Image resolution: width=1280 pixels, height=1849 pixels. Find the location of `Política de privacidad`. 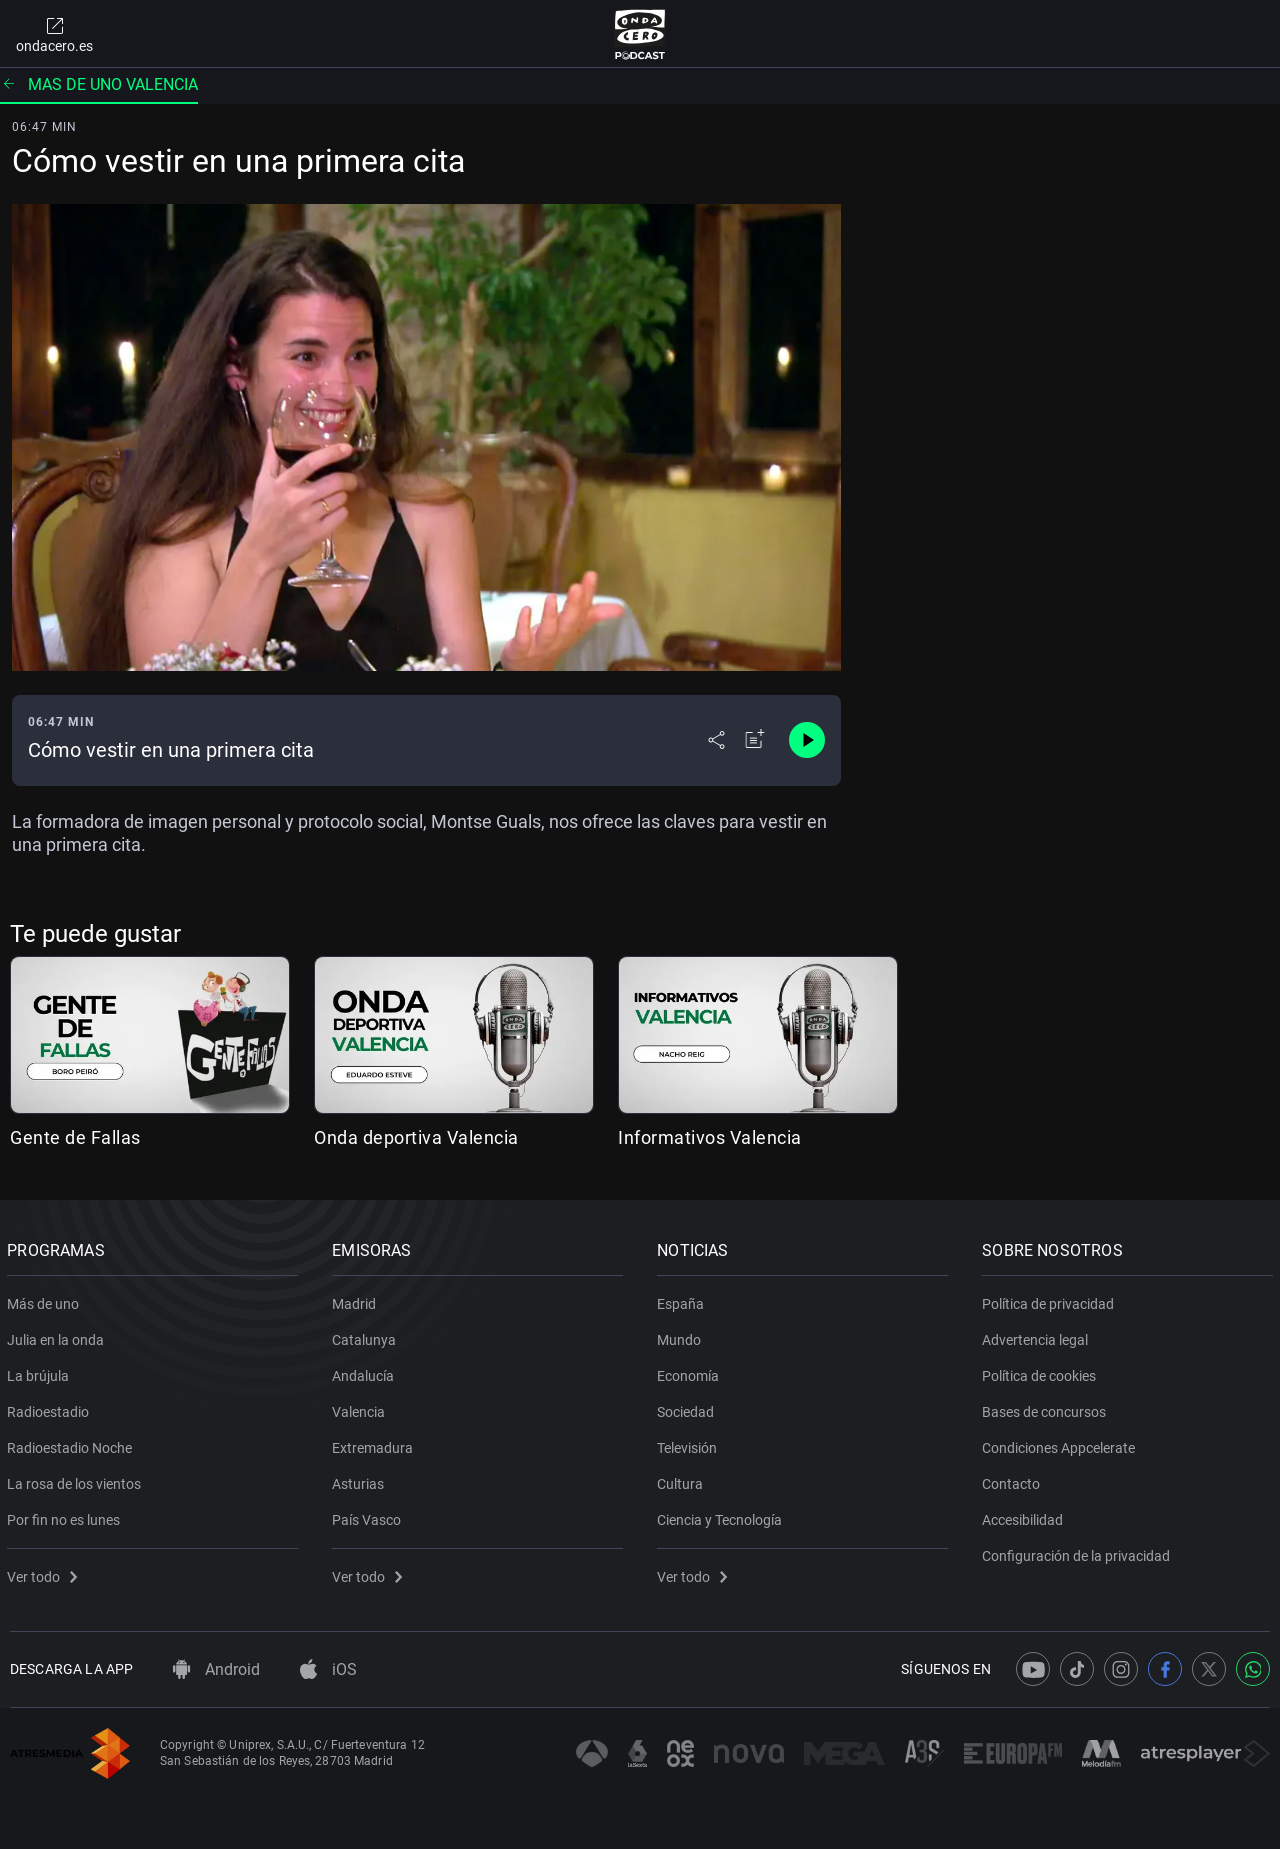

Política de privacidad is located at coordinates (1051, 1300).